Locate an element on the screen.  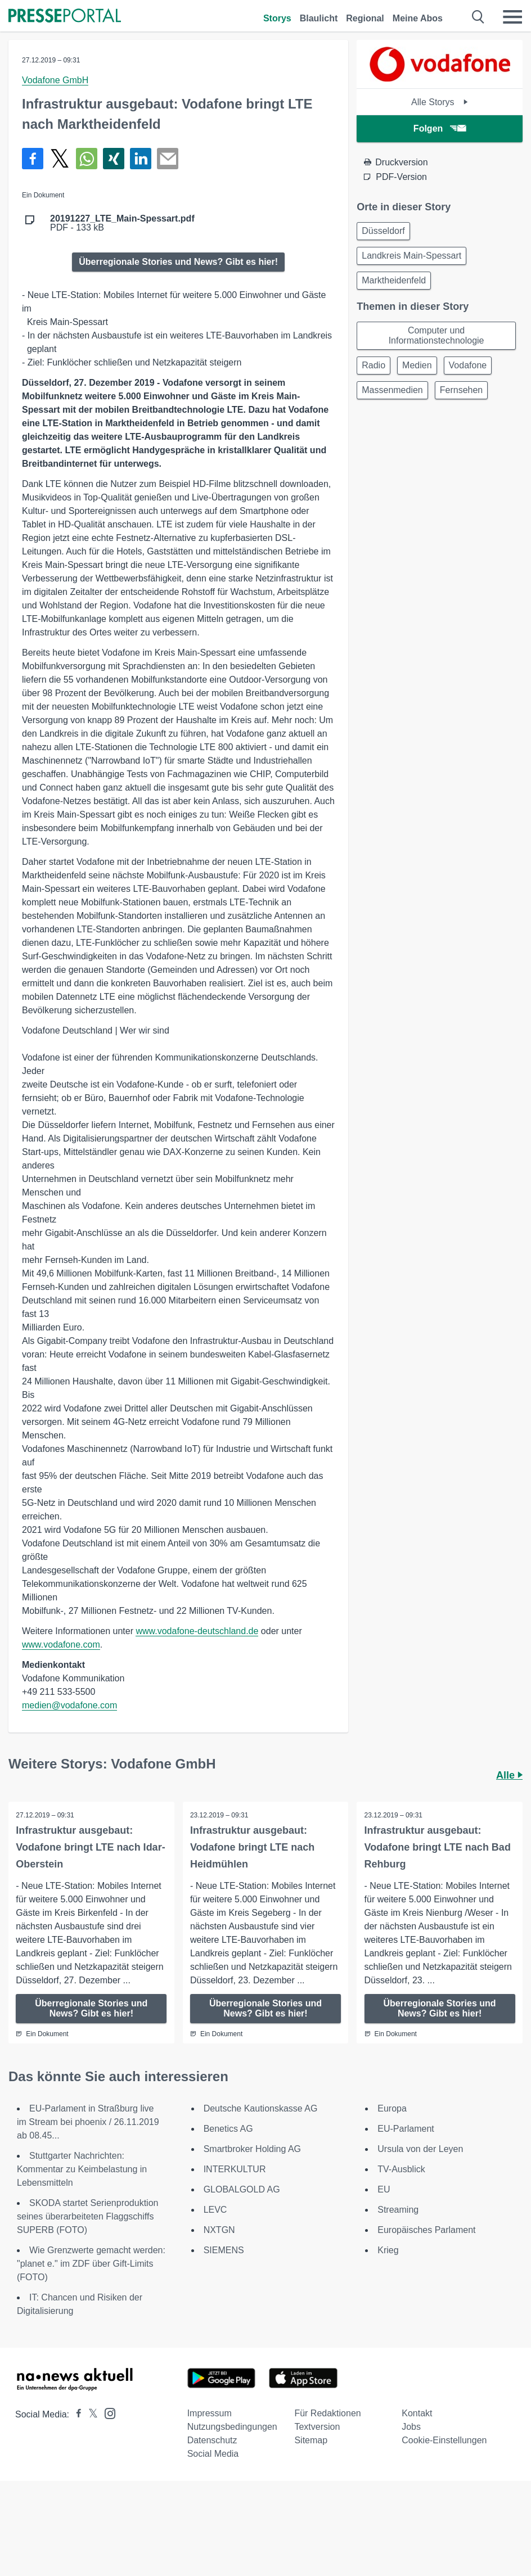
[Senden] is located at coordinates (167, 158).